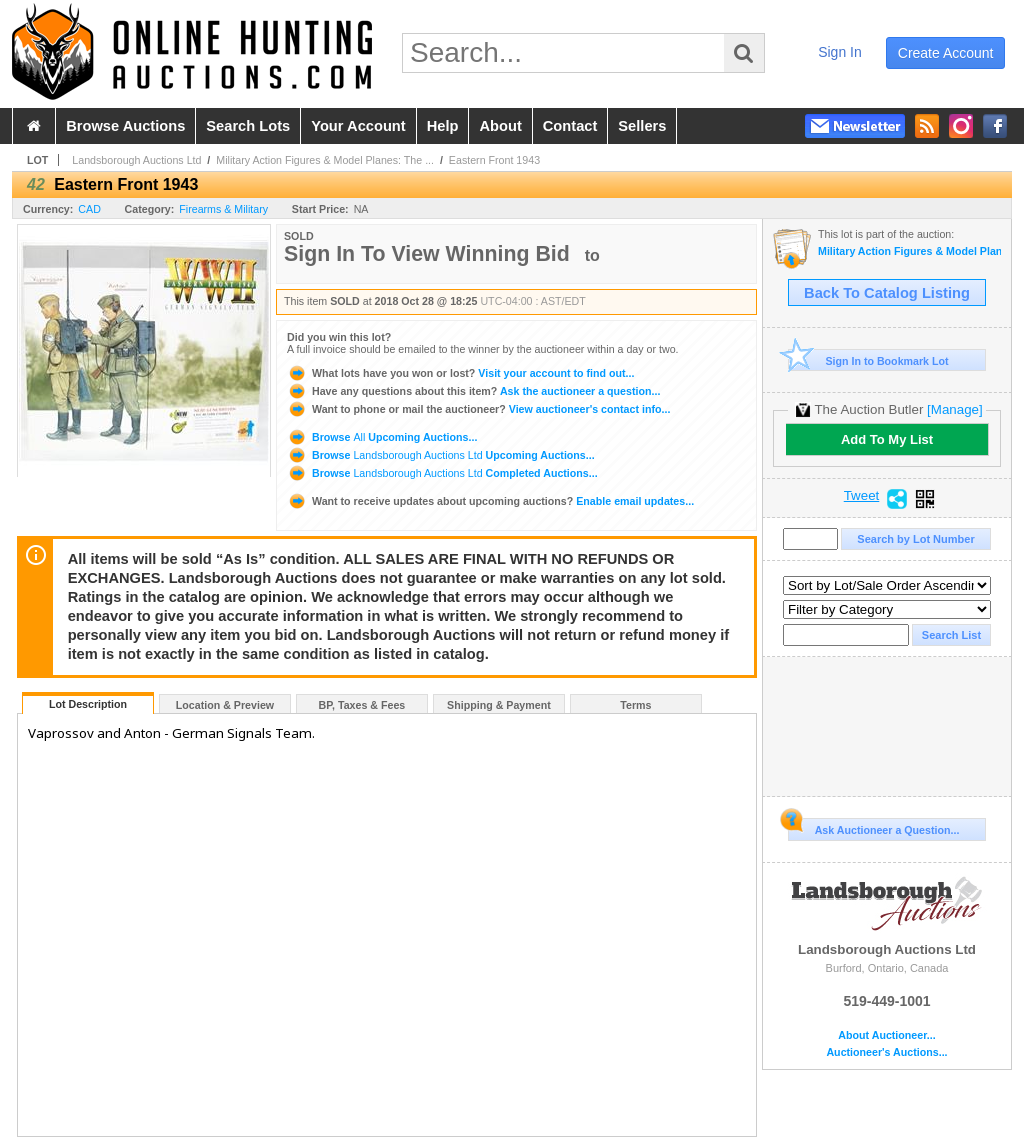 Image resolution: width=1024 pixels, height=1137 pixels. I want to click on About Auctioneer..., so click(886, 1035).